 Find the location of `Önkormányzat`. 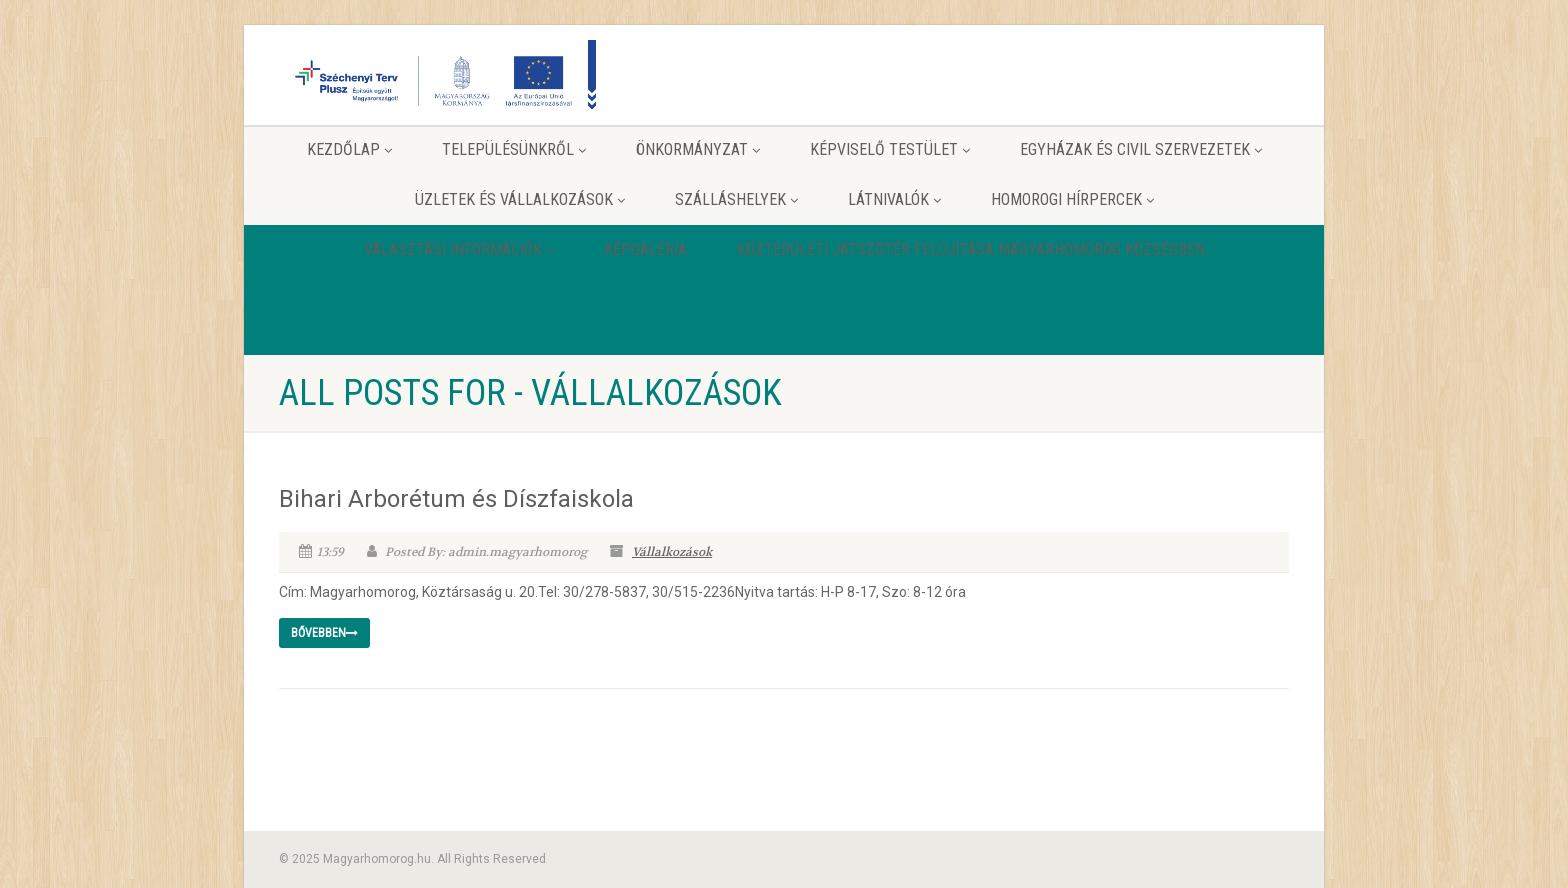

Önkormányzat is located at coordinates (698, 149).